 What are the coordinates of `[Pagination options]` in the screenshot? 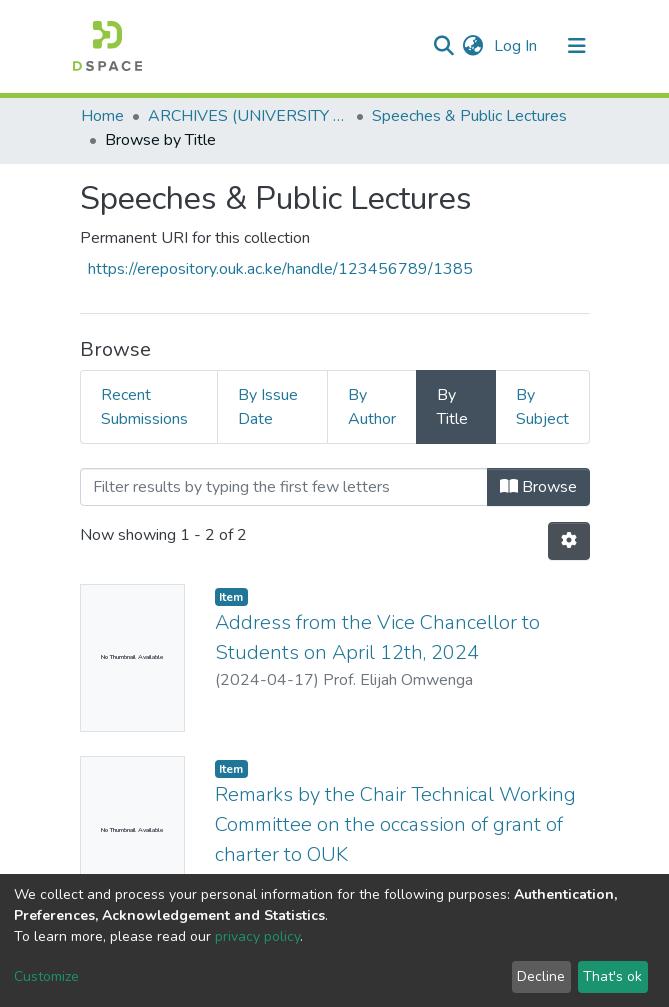 It's located at (569, 541).